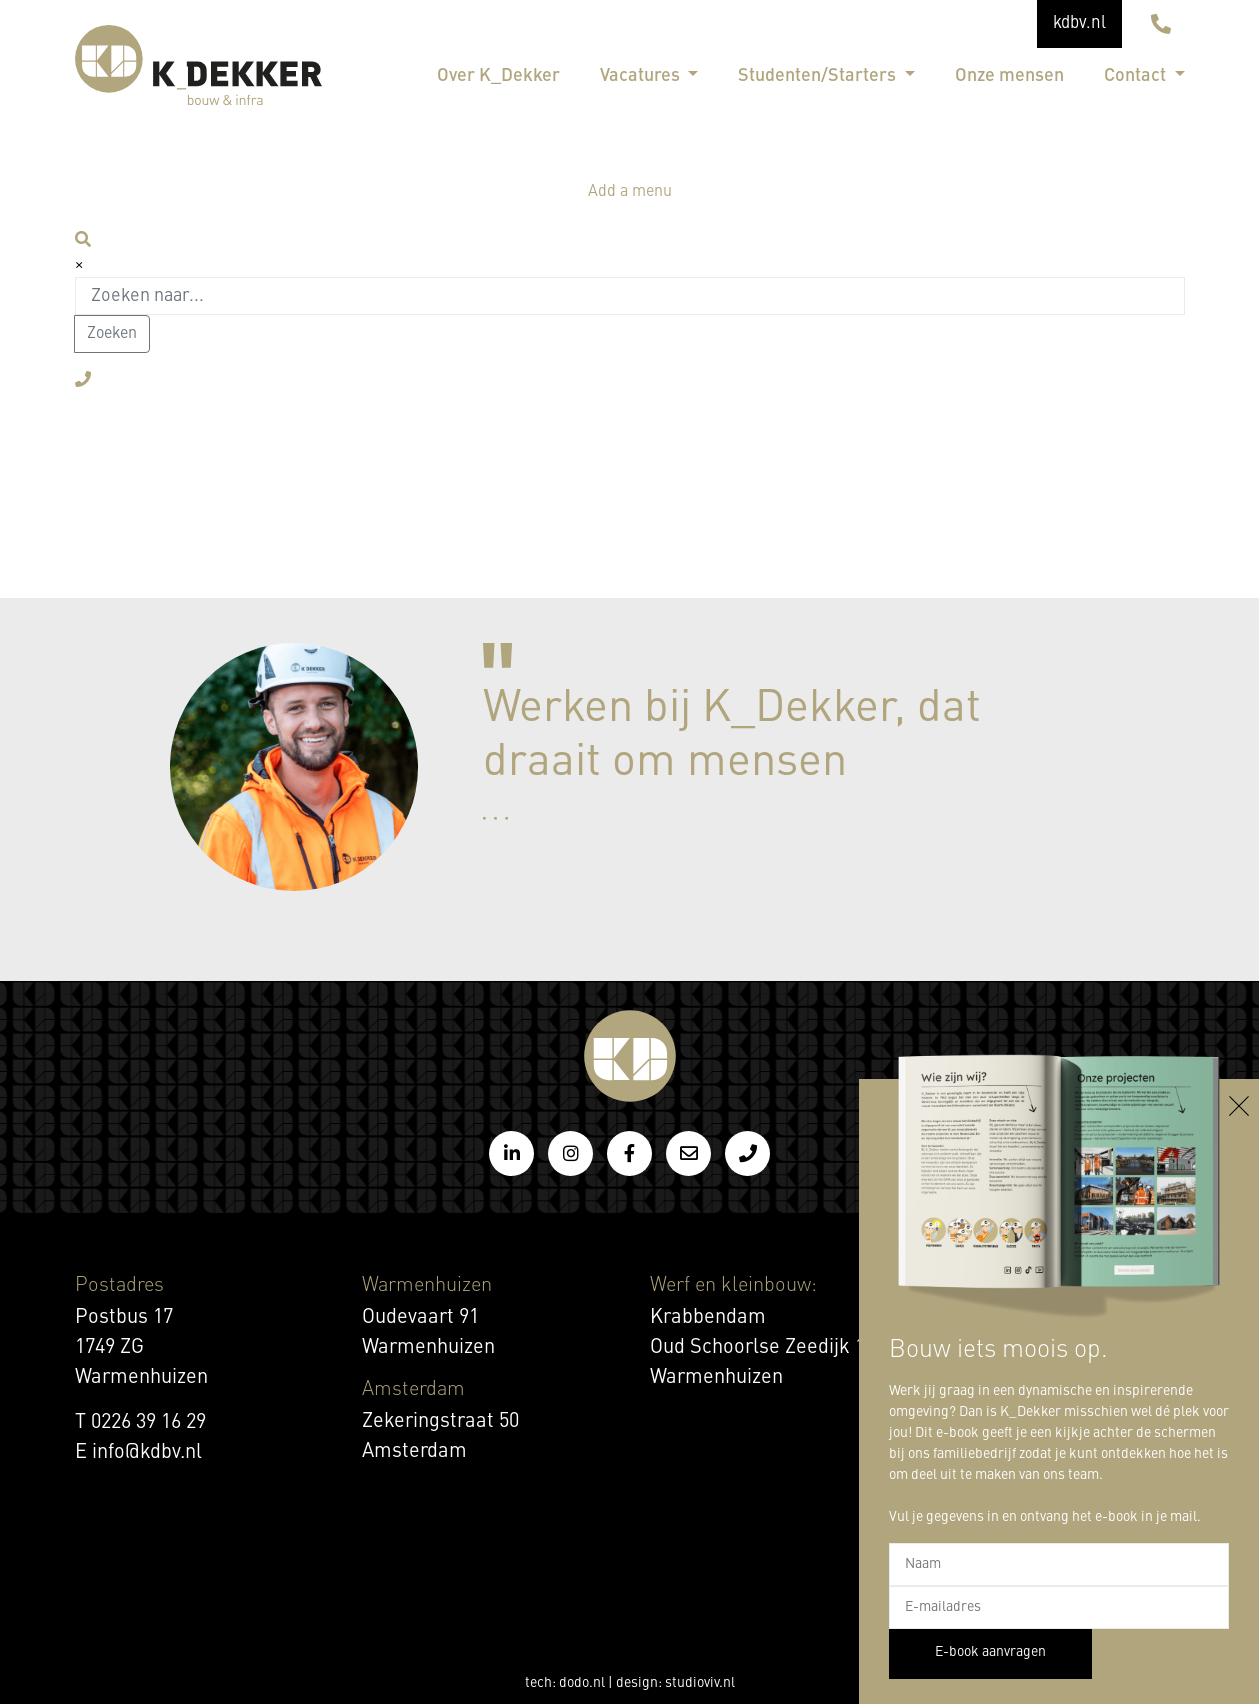 The height and width of the screenshot is (1704, 1259). I want to click on Over K_Dekker, so click(498, 76).